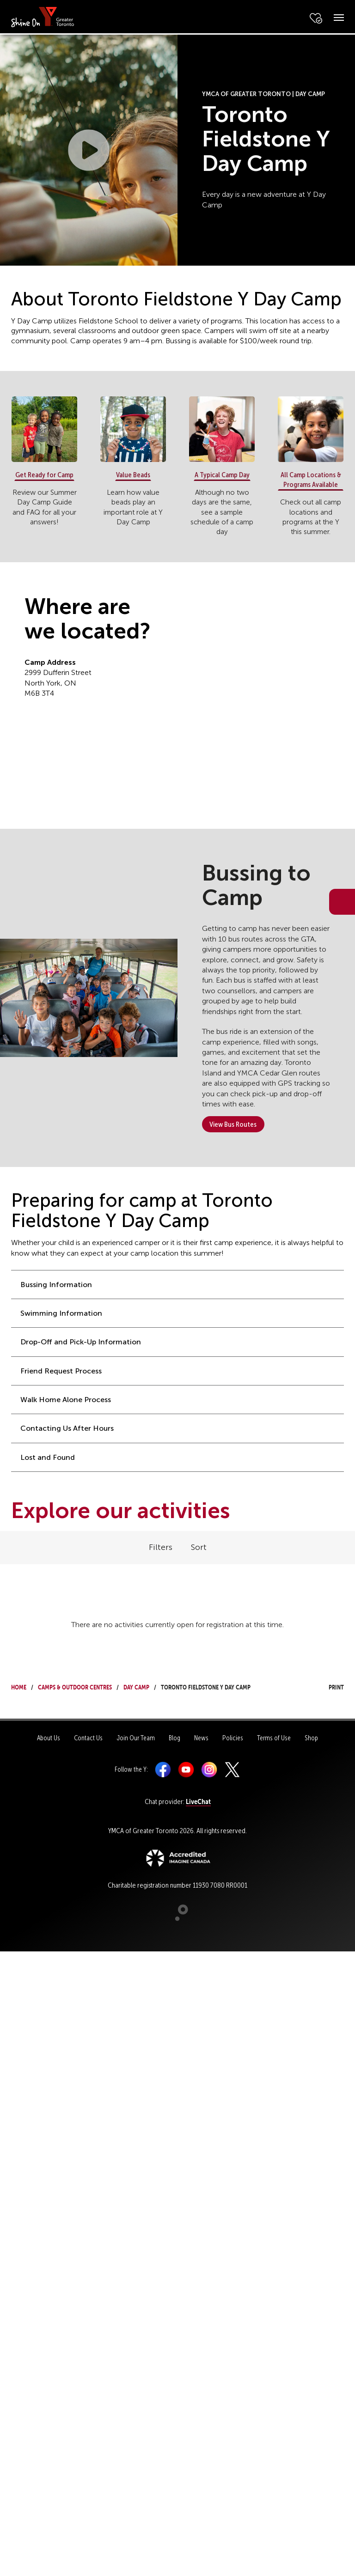 Image resolution: width=355 pixels, height=2576 pixels. What do you see at coordinates (232, 1738) in the screenshot?
I see `Policies` at bounding box center [232, 1738].